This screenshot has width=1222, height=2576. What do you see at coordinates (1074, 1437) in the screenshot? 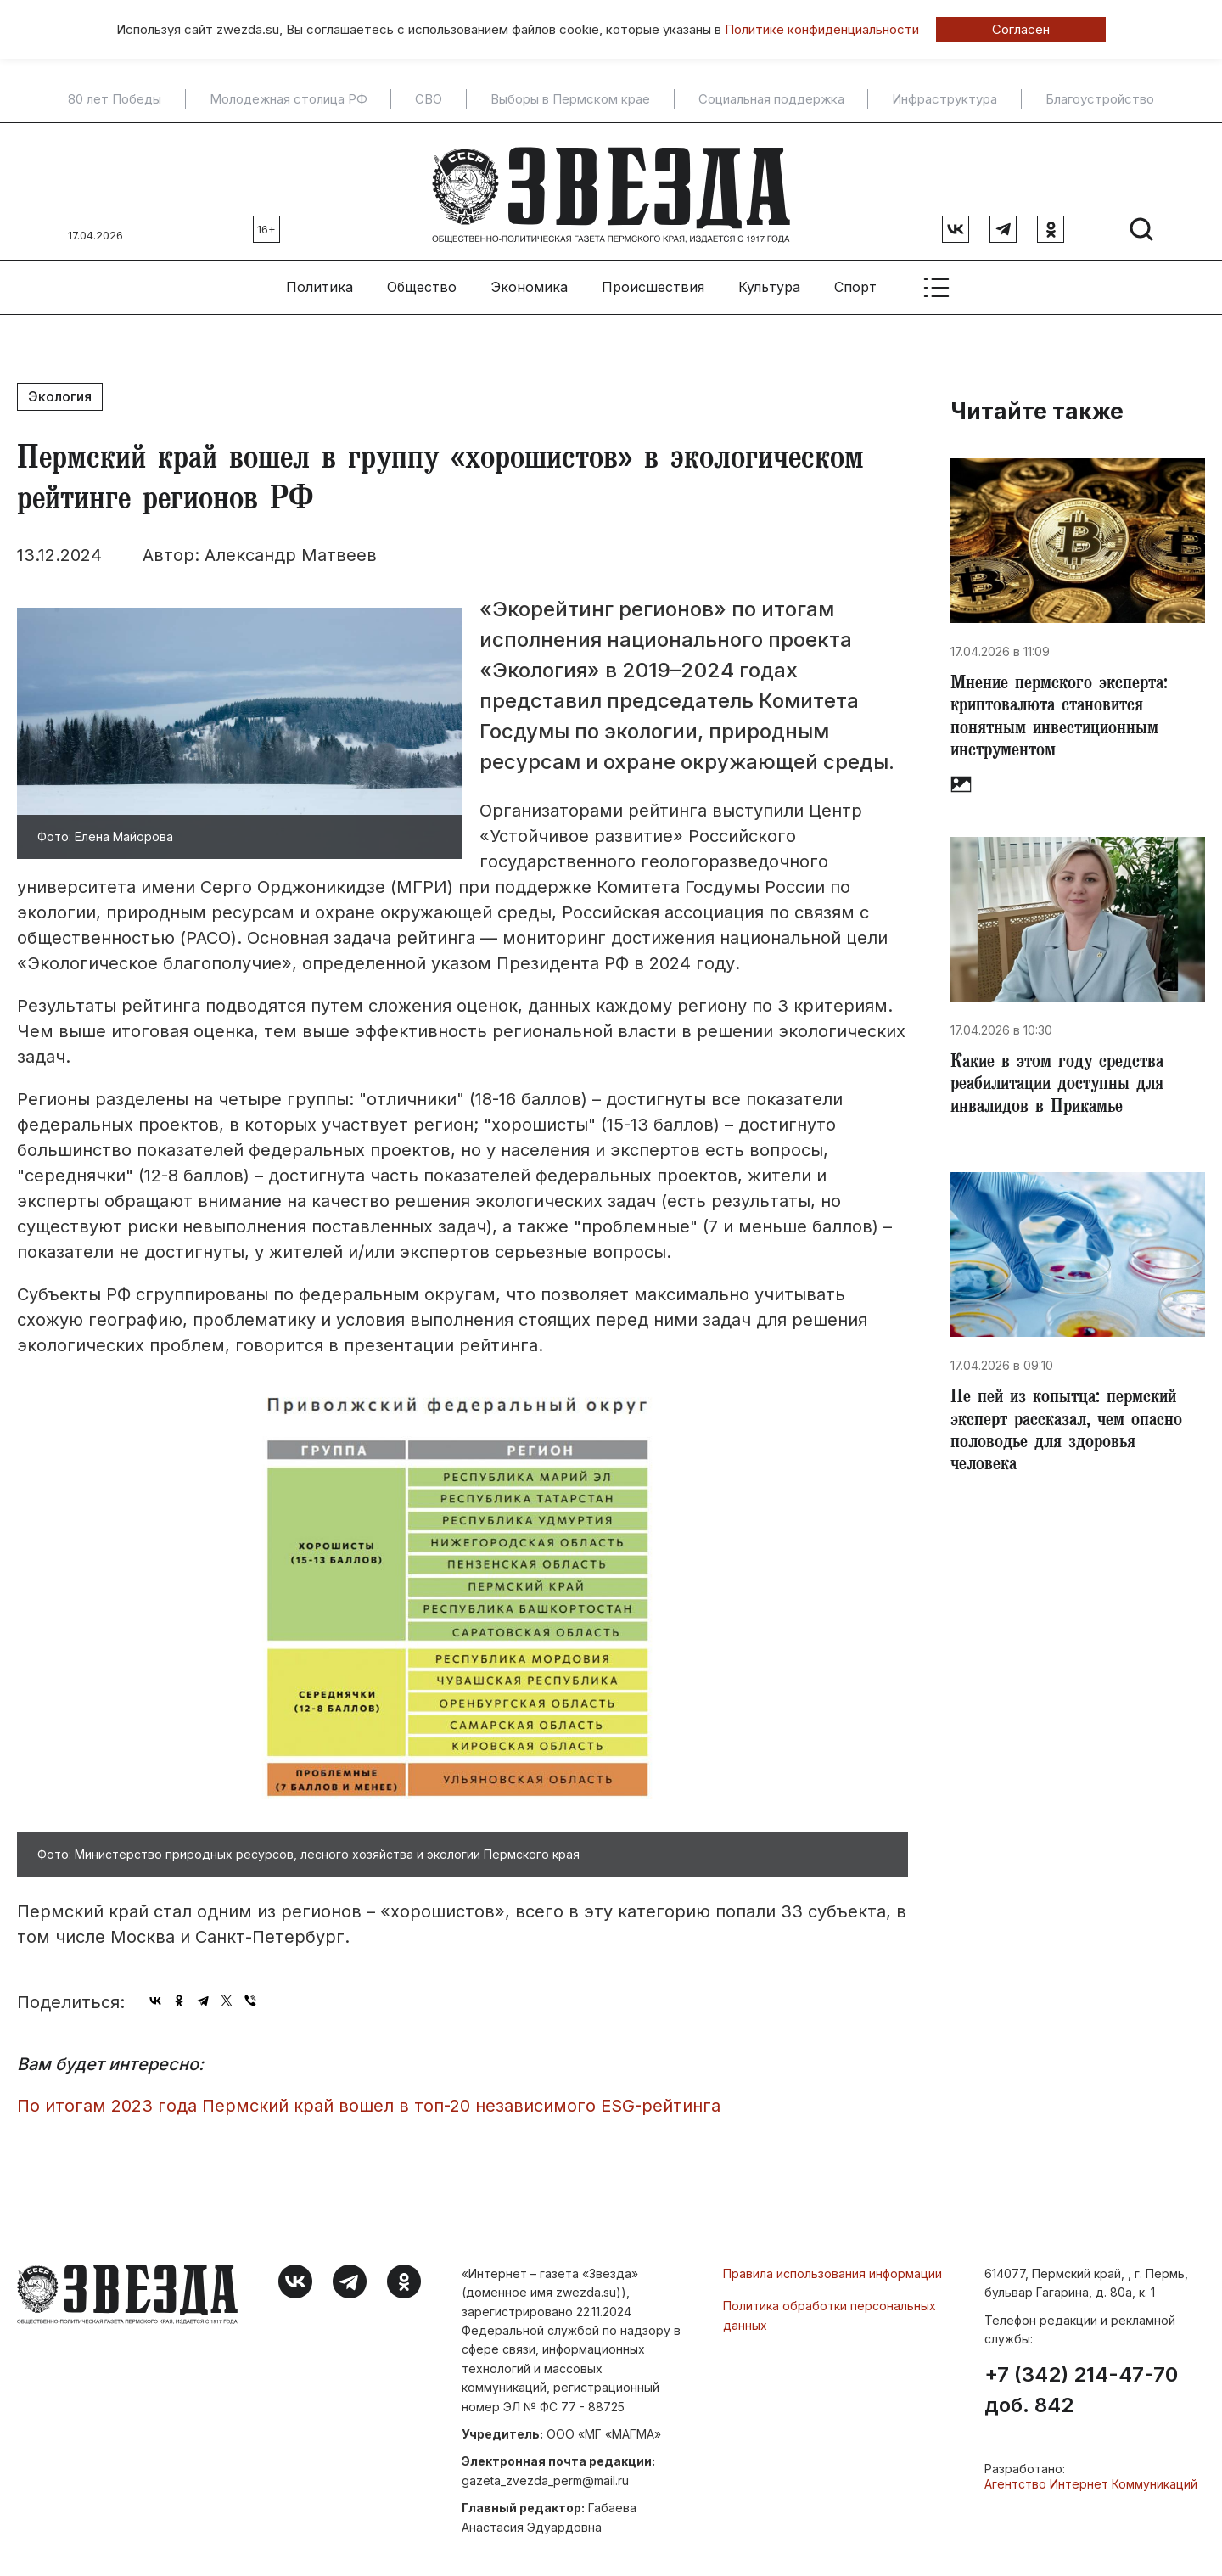
I see `Не пей из копытца: пермский эксперт рассказал, чем опасно половодье для здоровья человека` at bounding box center [1074, 1437].